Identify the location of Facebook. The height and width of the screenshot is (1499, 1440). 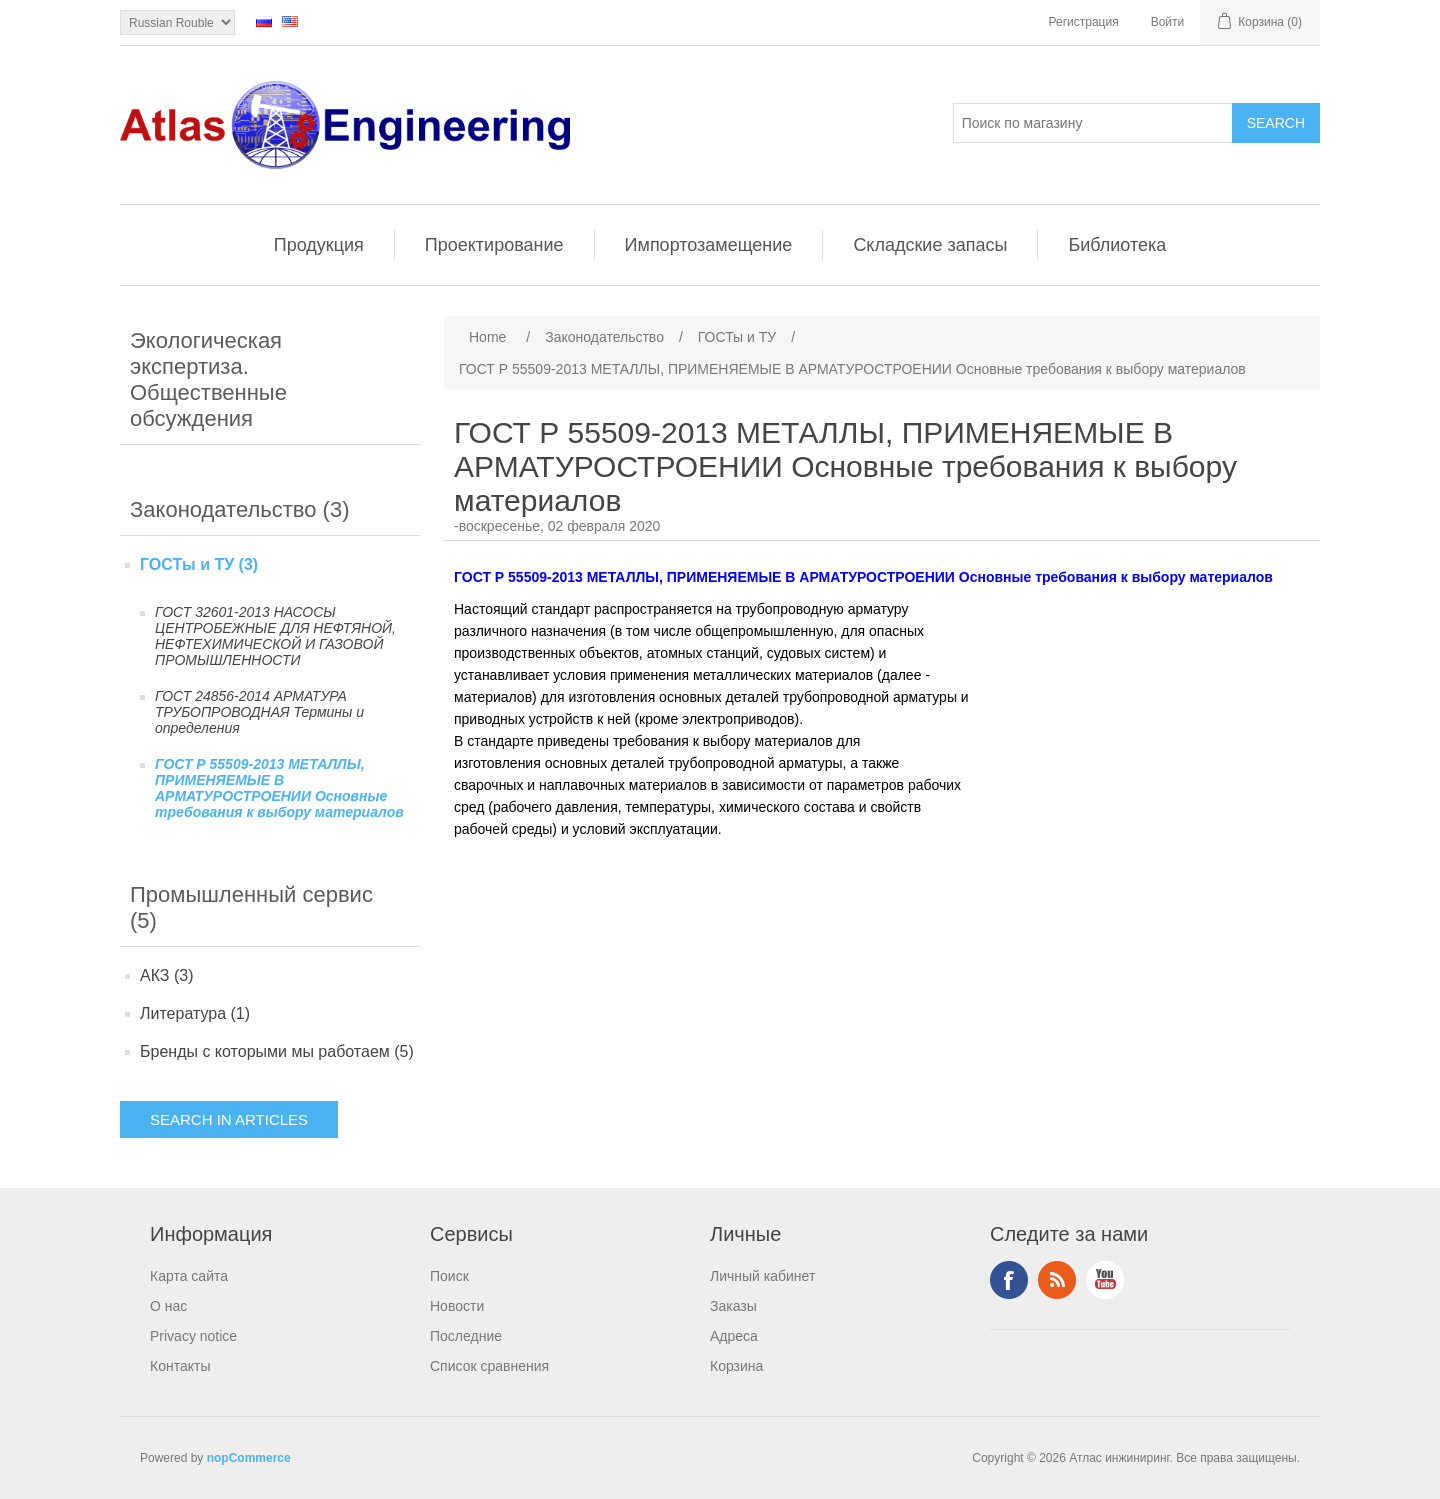
(1009, 1280).